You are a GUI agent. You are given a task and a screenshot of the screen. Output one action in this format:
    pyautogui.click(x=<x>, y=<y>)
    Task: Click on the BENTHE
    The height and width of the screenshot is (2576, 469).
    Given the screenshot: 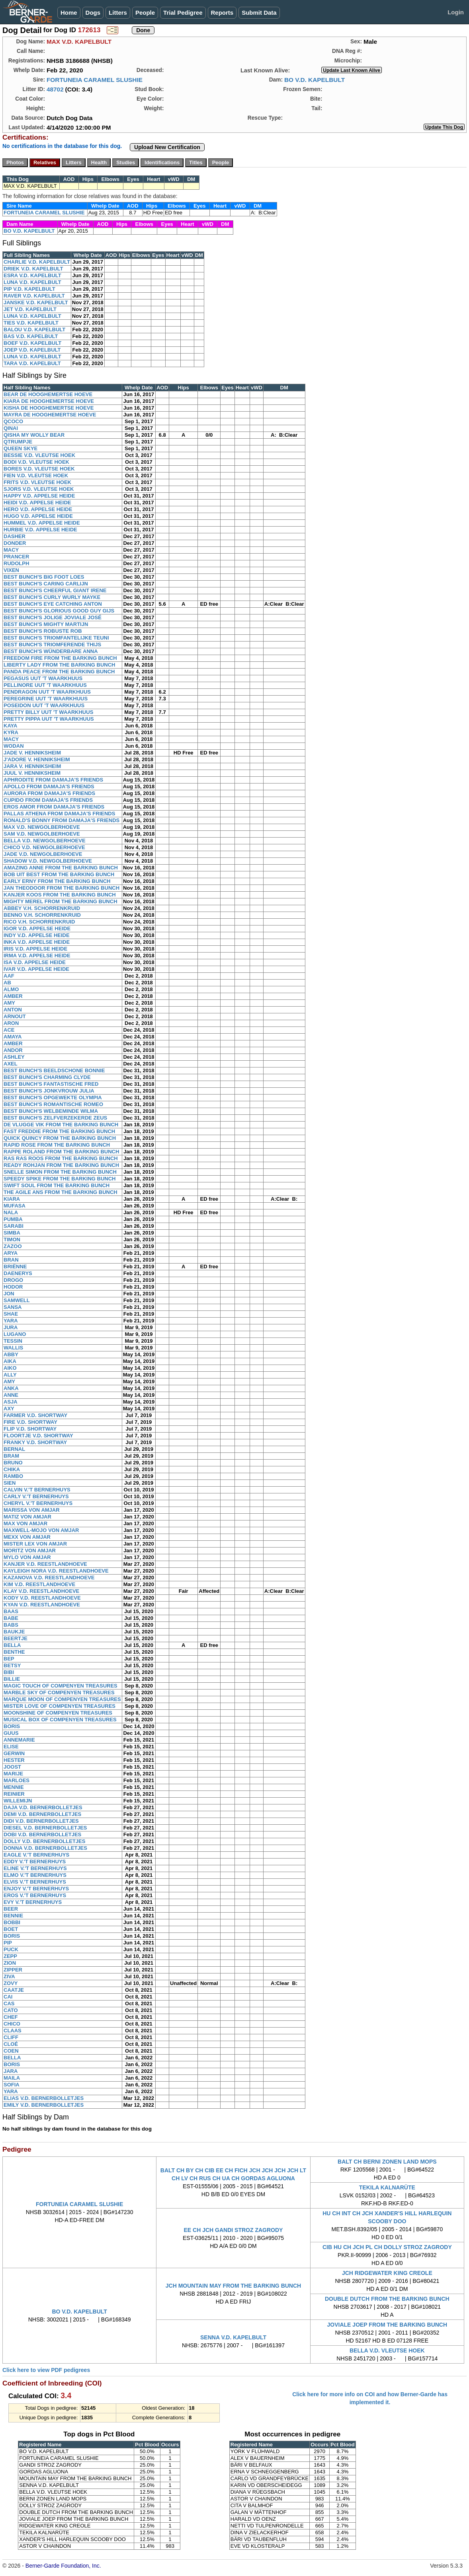 What is the action you would take?
    pyautogui.click(x=14, y=1652)
    